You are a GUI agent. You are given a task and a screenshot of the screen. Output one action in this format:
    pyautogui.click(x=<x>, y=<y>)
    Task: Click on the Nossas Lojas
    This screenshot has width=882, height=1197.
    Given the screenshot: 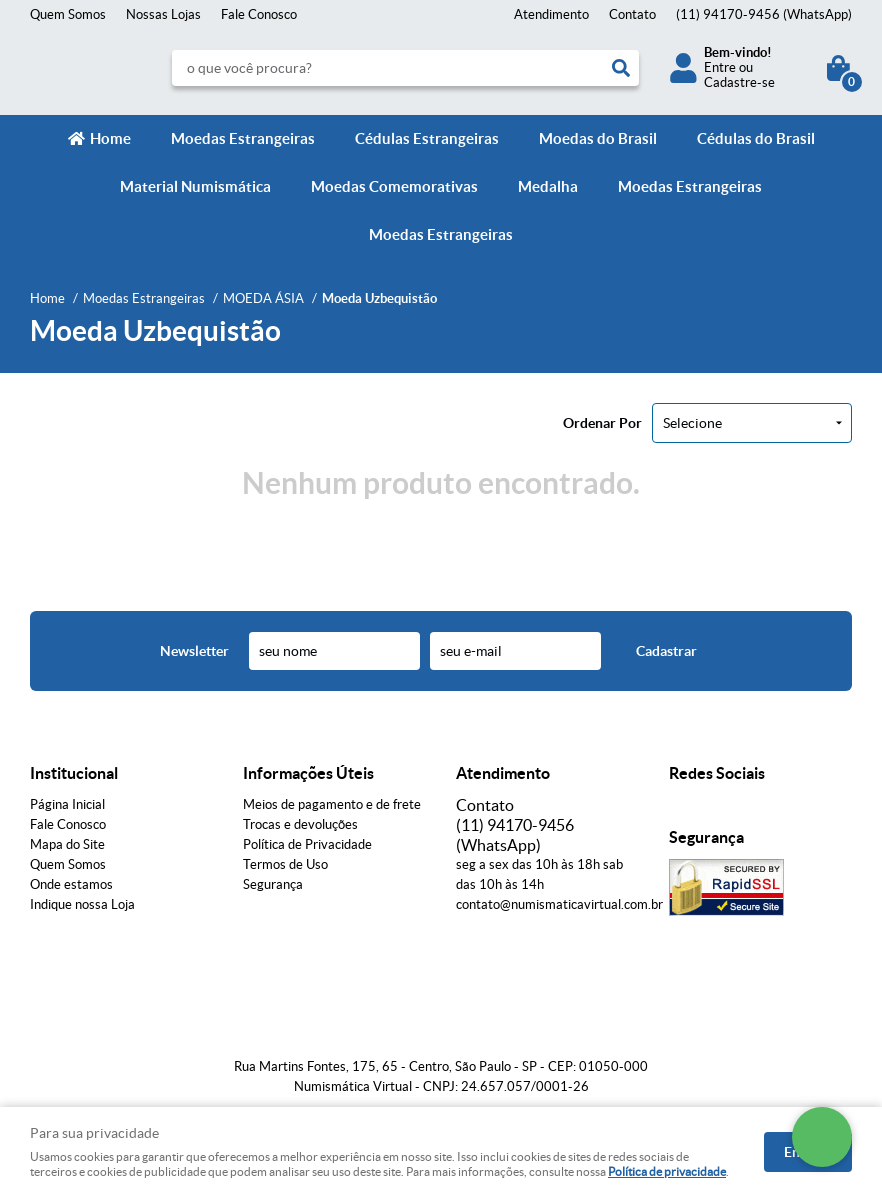 What is the action you would take?
    pyautogui.click(x=163, y=14)
    